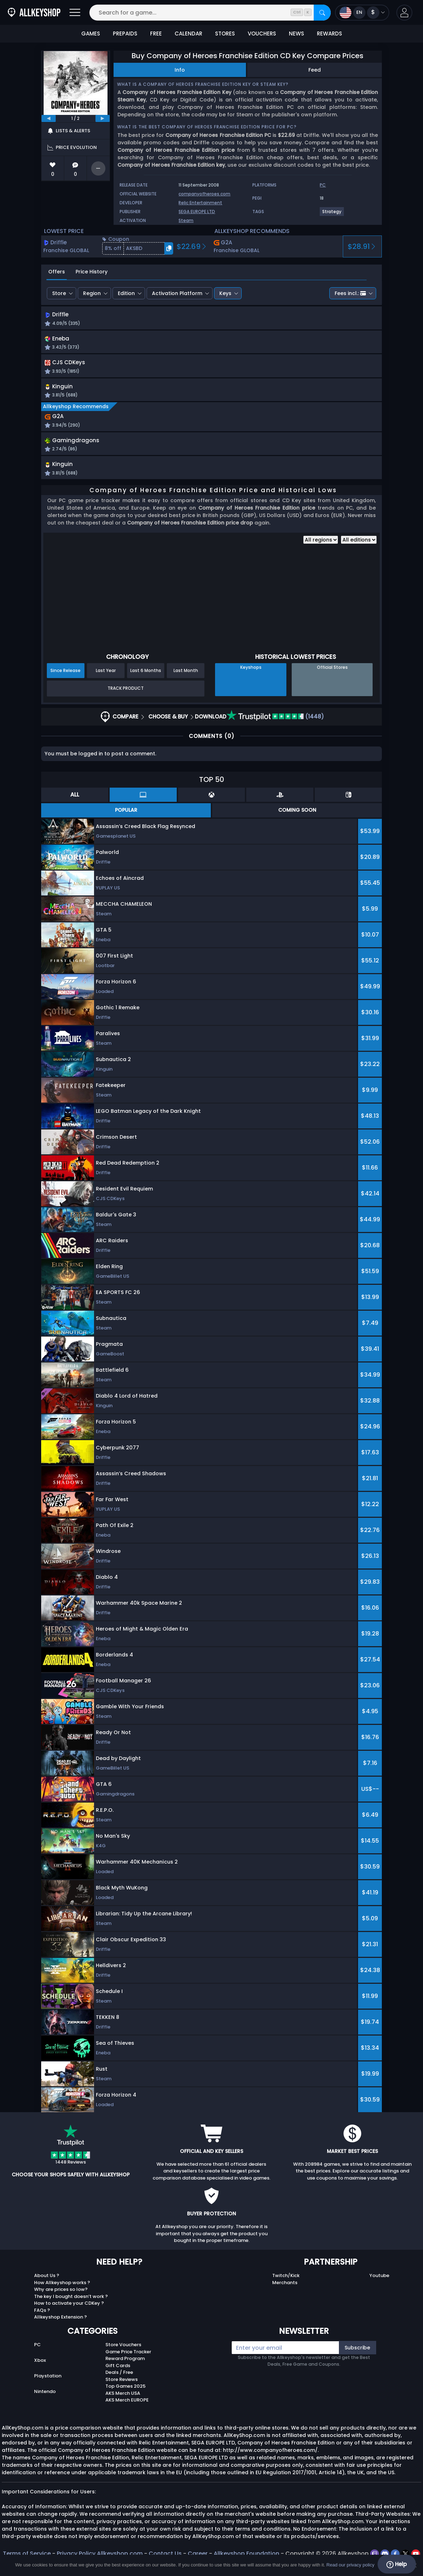  What do you see at coordinates (286, 2280) in the screenshot?
I see `Twitch/Kick` at bounding box center [286, 2280].